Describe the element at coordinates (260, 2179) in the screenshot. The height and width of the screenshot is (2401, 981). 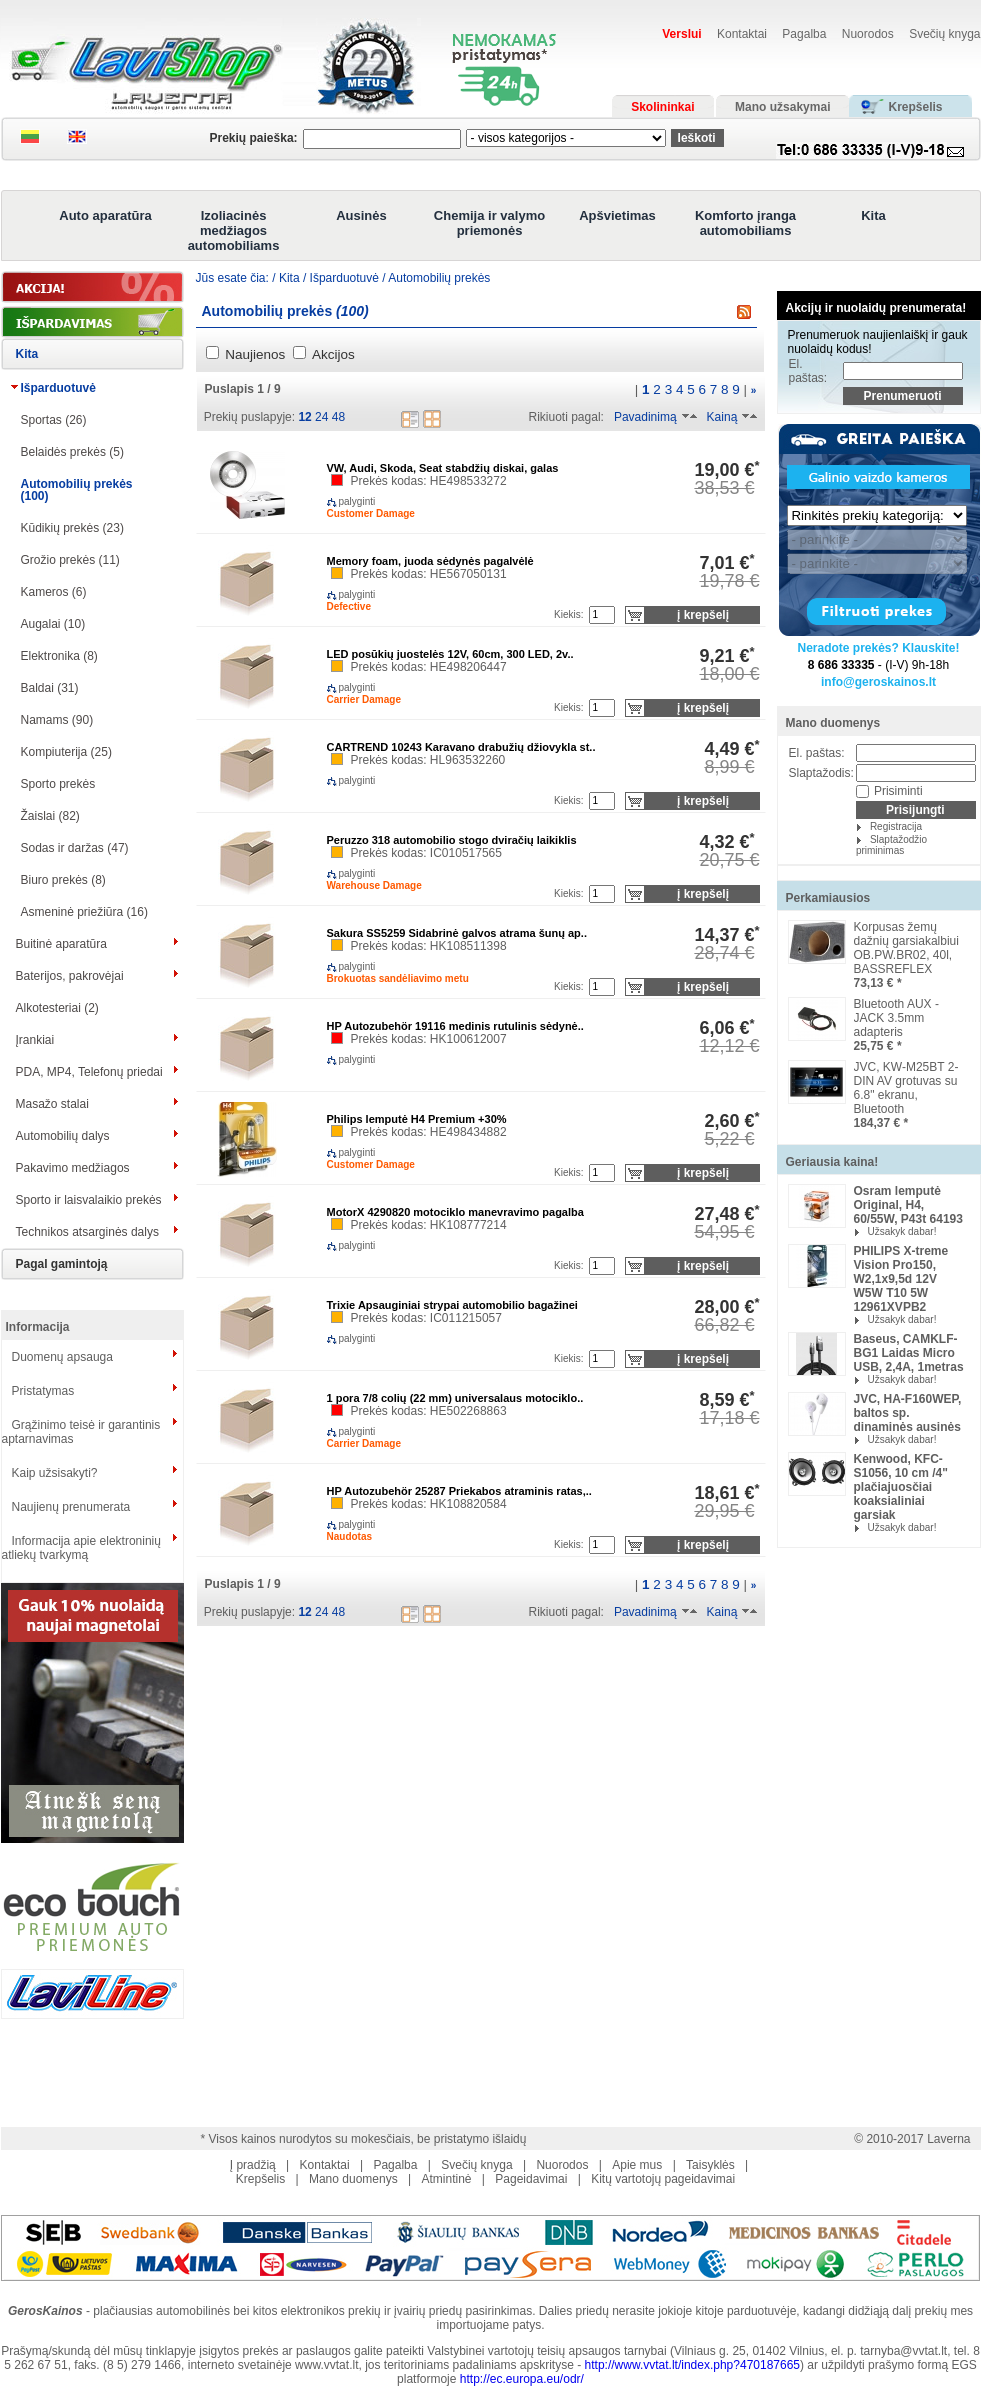
I see `Krepšelis` at that location.